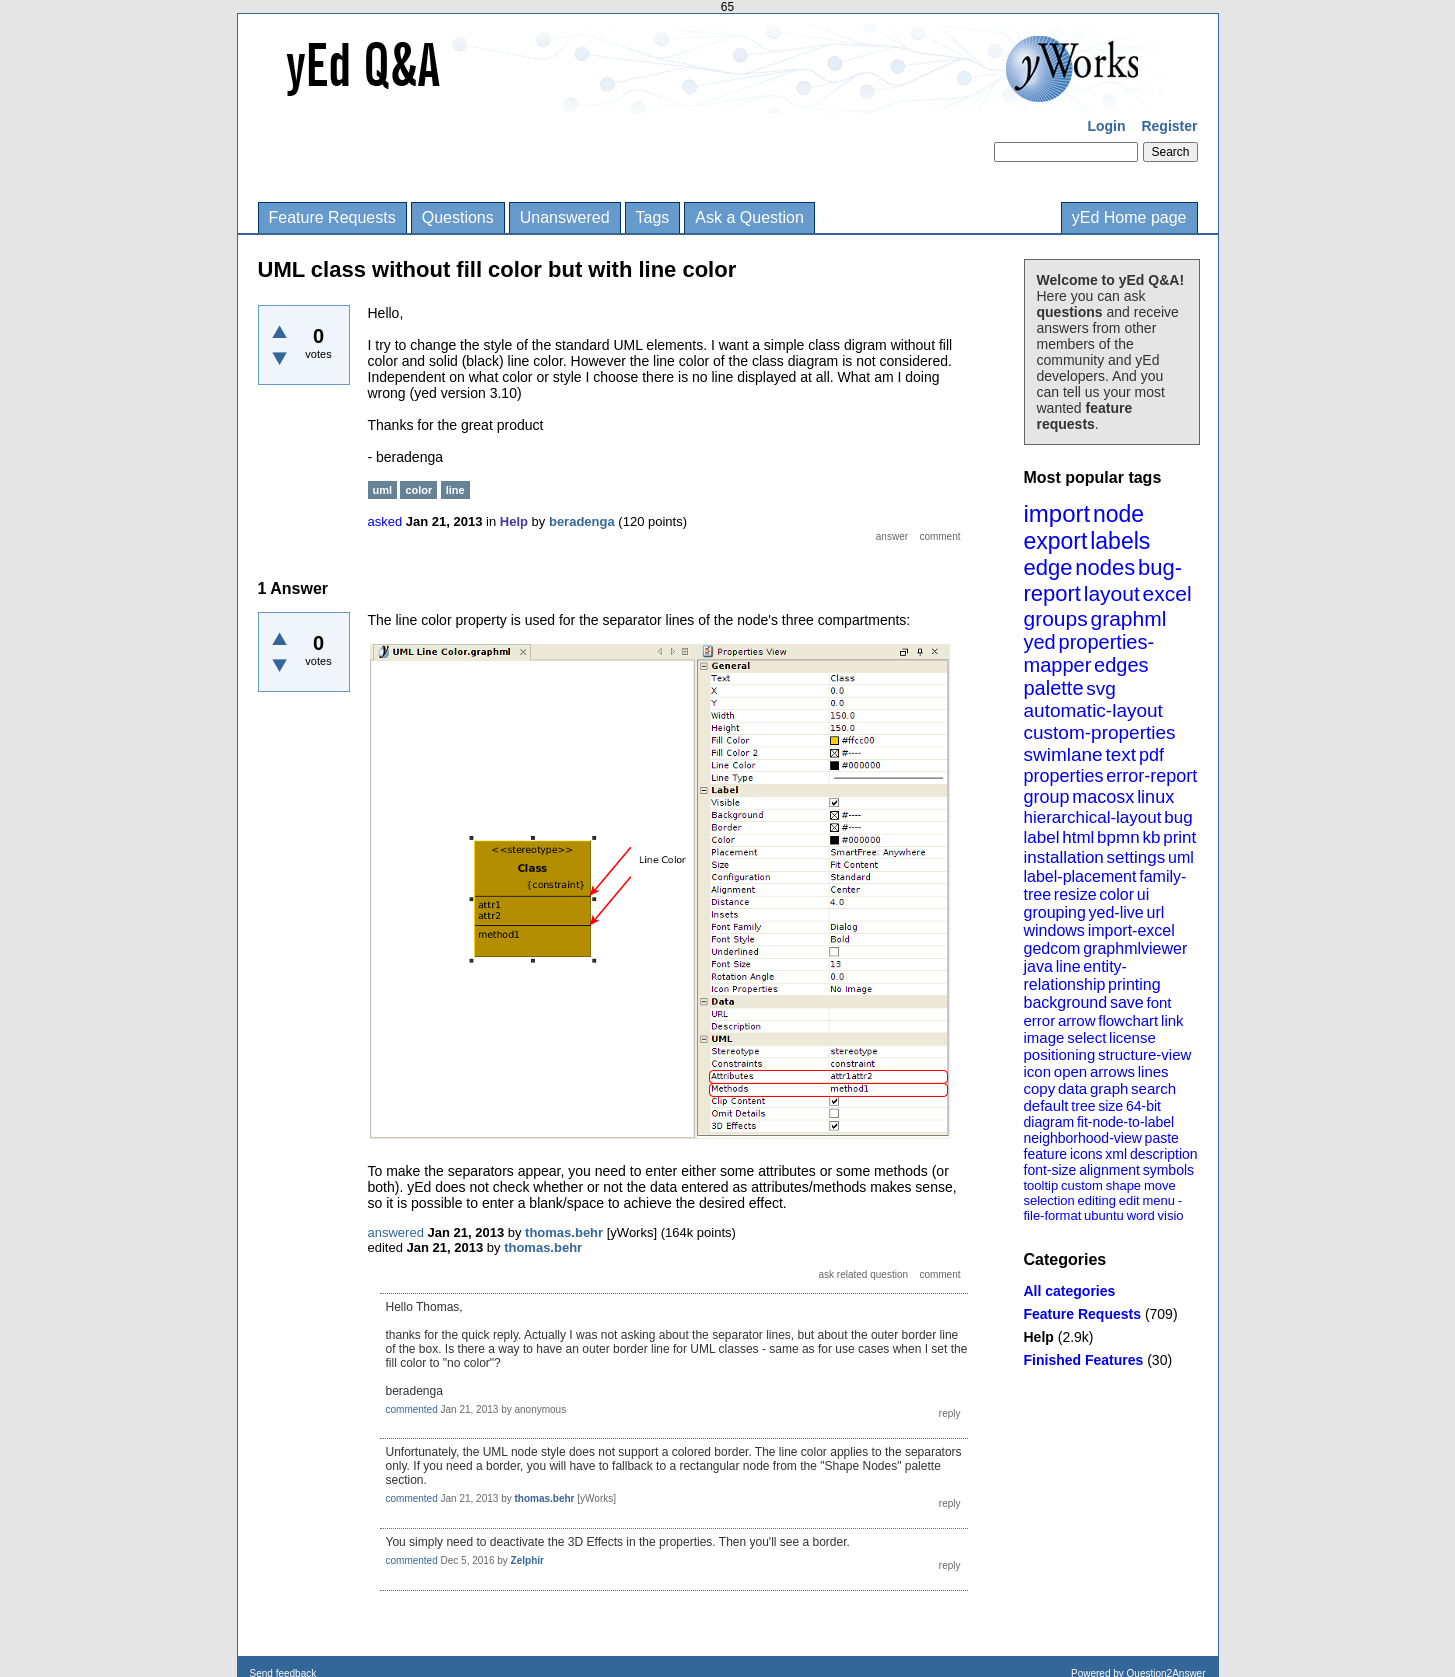 The width and height of the screenshot is (1455, 1677). What do you see at coordinates (1143, 894) in the screenshot?
I see `ui` at bounding box center [1143, 894].